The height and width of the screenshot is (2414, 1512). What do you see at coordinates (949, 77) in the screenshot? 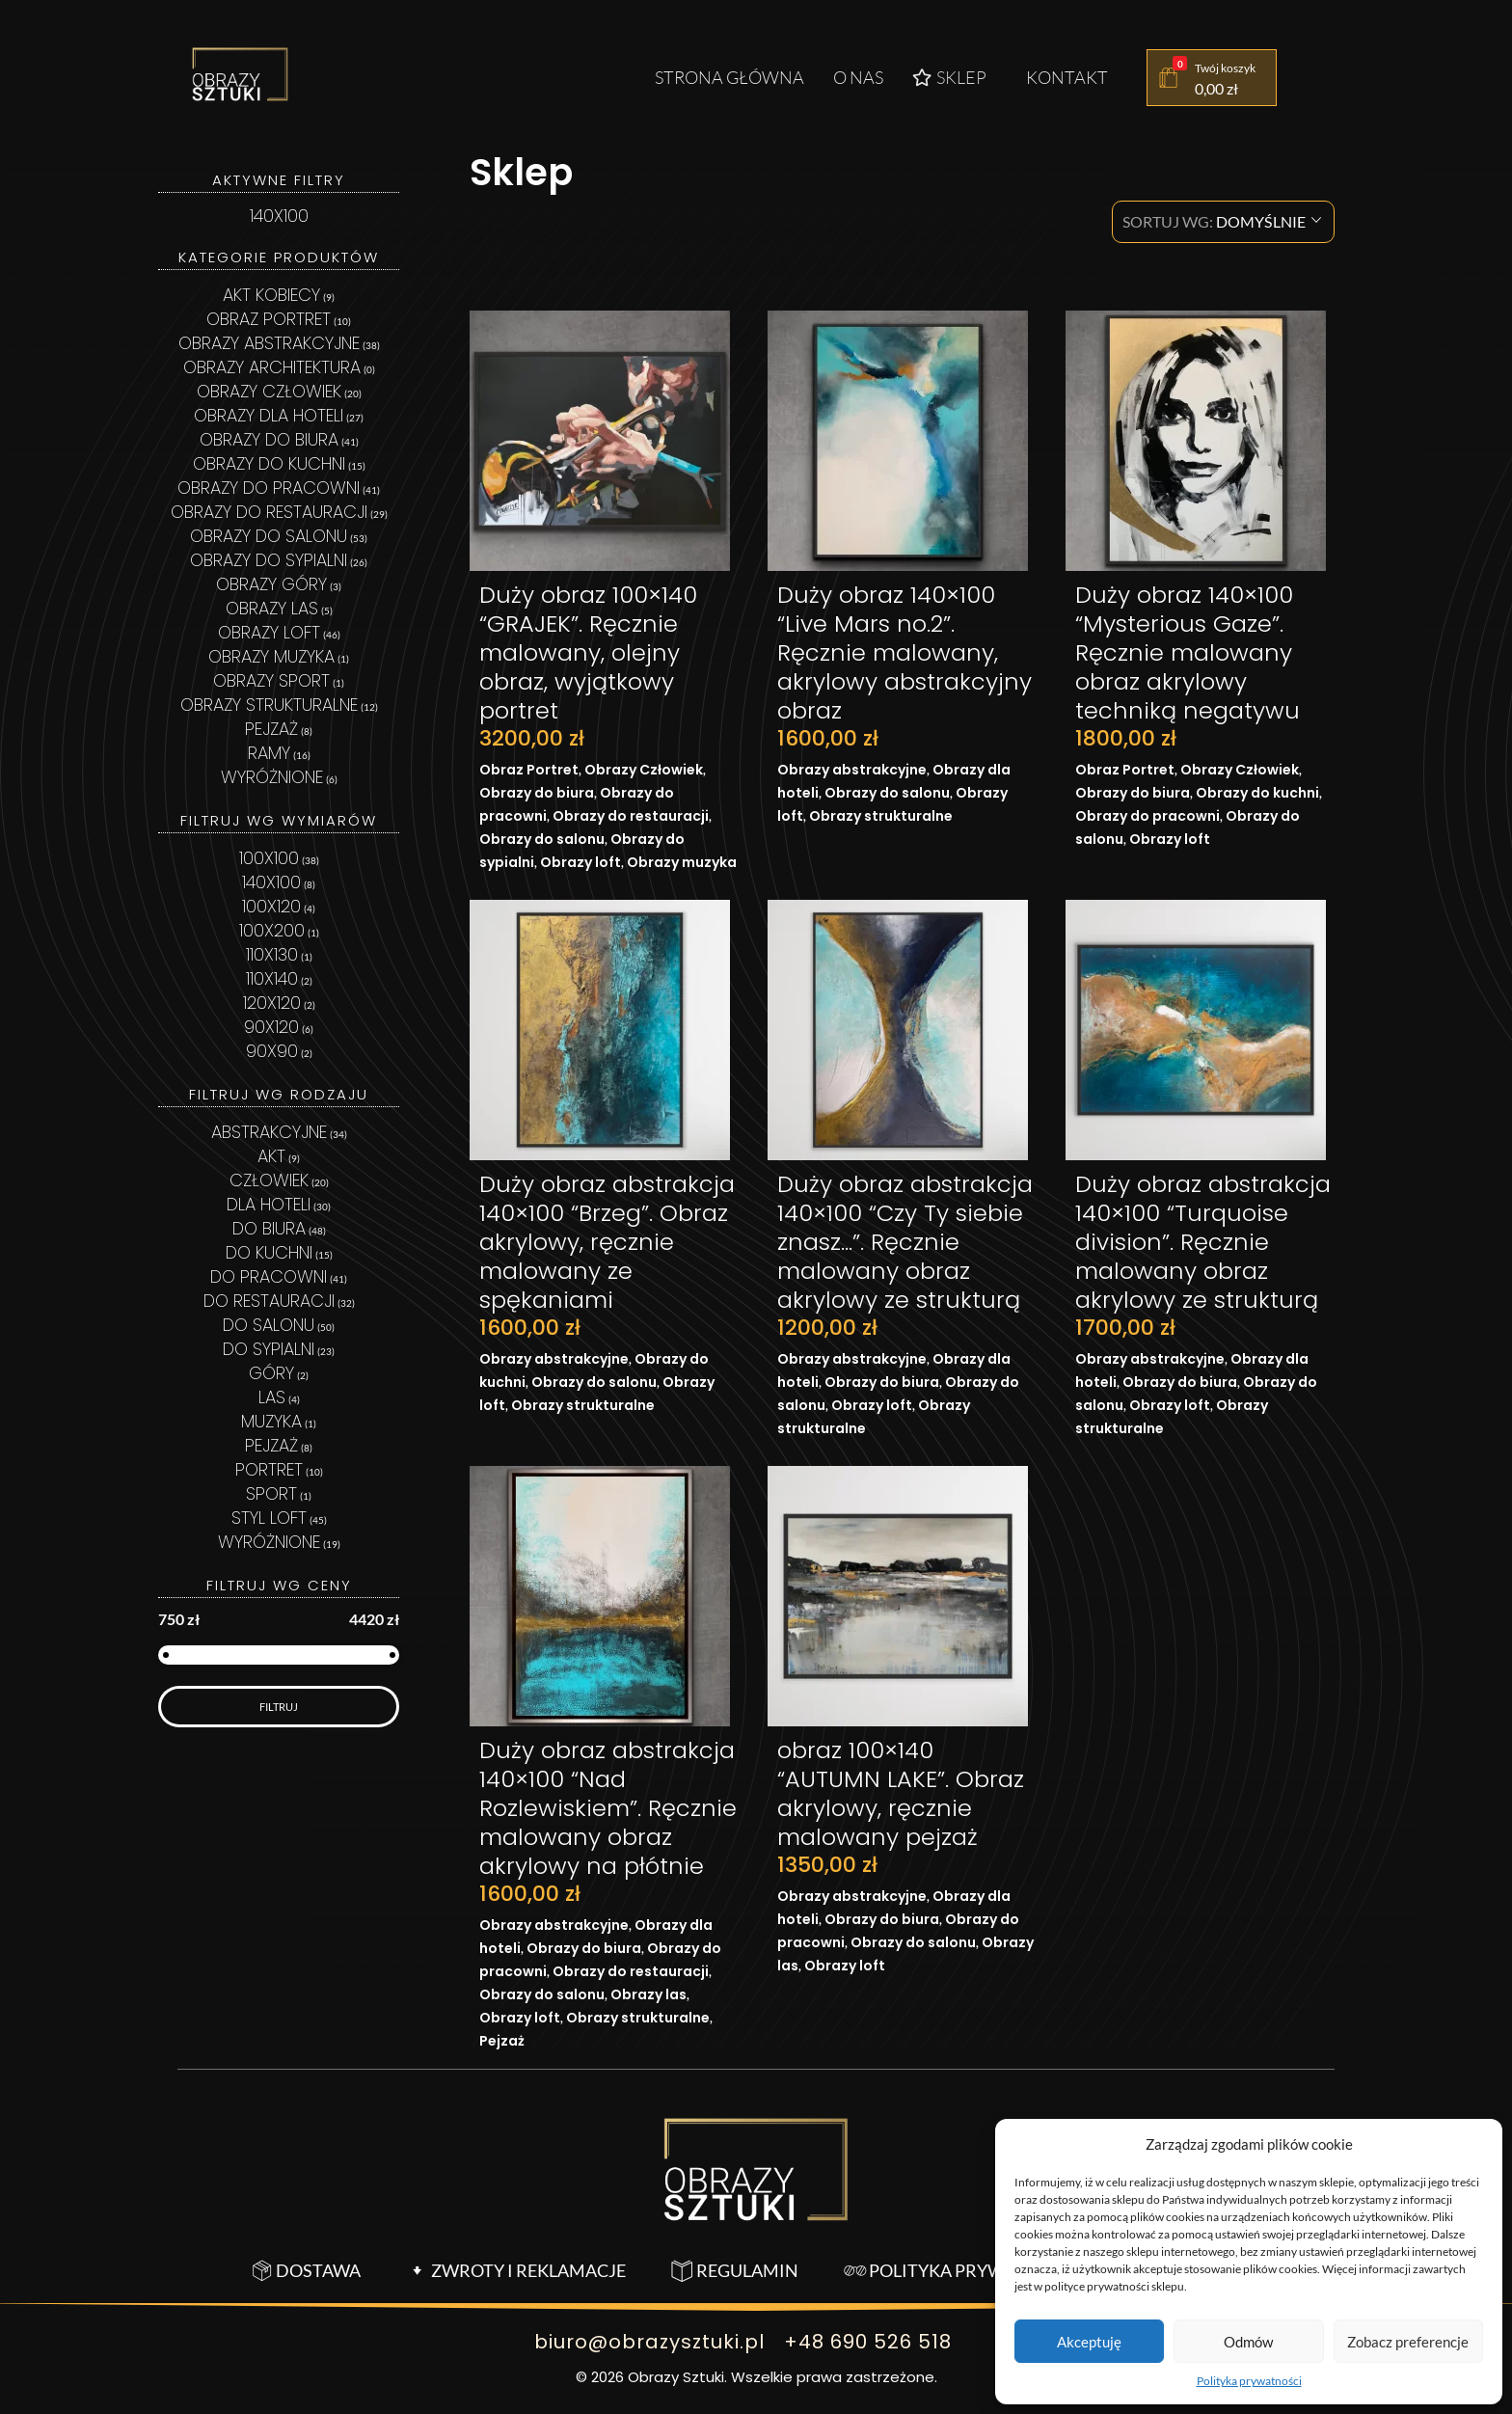
I see `Sklep` at bounding box center [949, 77].